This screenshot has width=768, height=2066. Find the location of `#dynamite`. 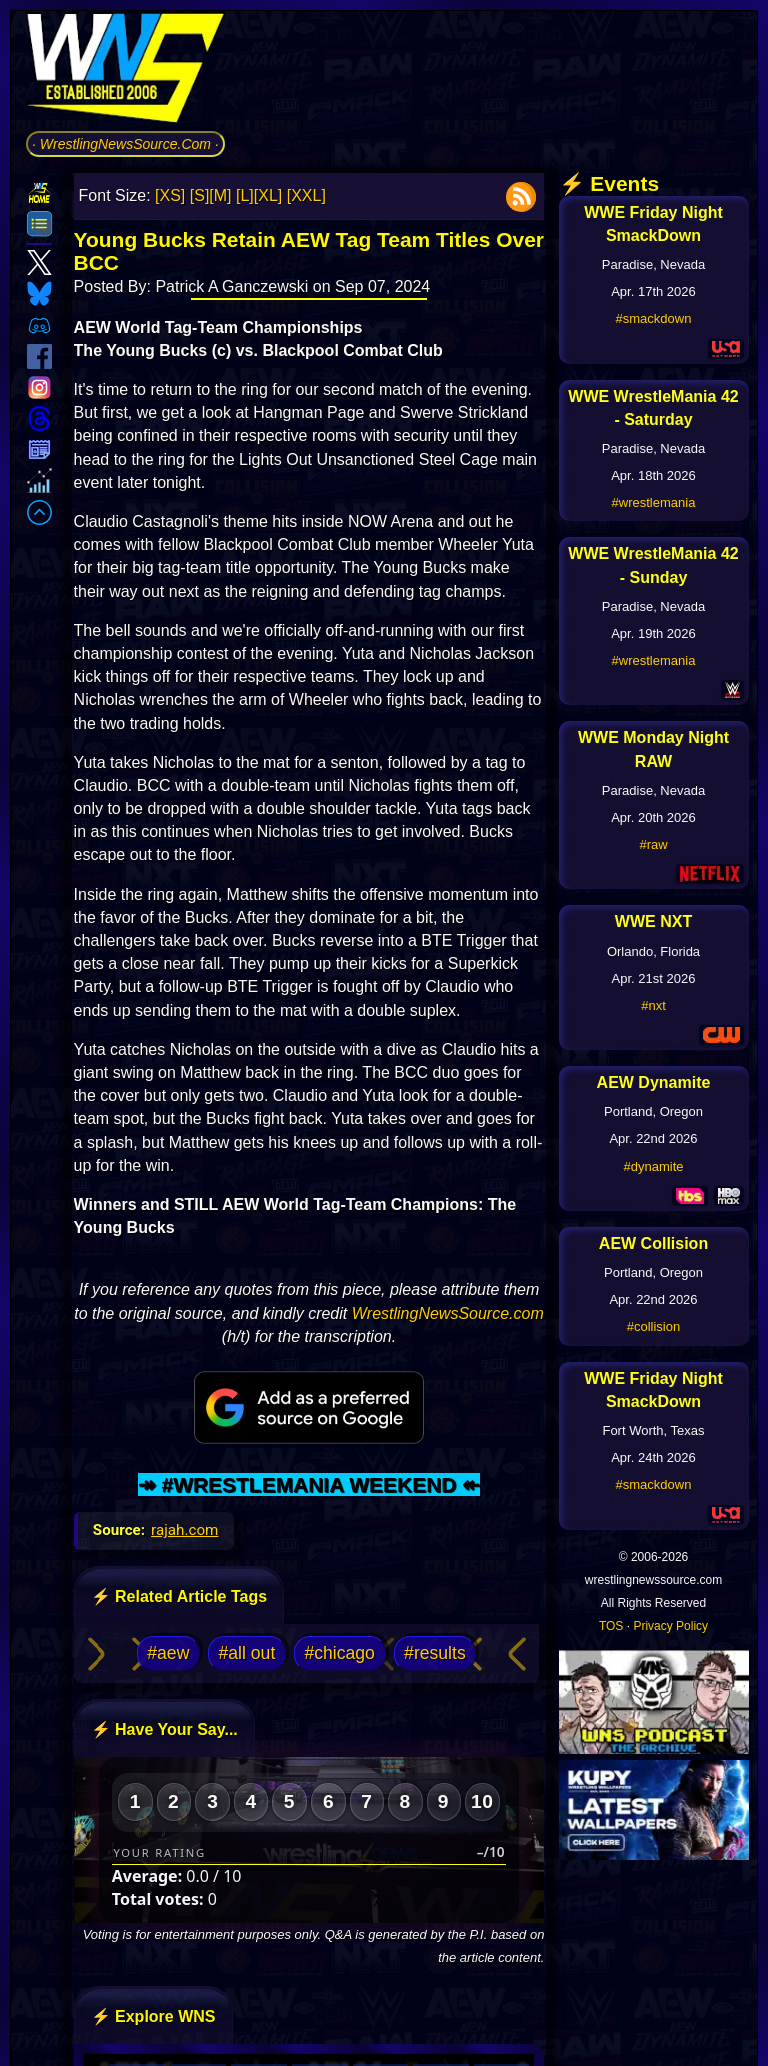

#dynamite is located at coordinates (654, 1166).